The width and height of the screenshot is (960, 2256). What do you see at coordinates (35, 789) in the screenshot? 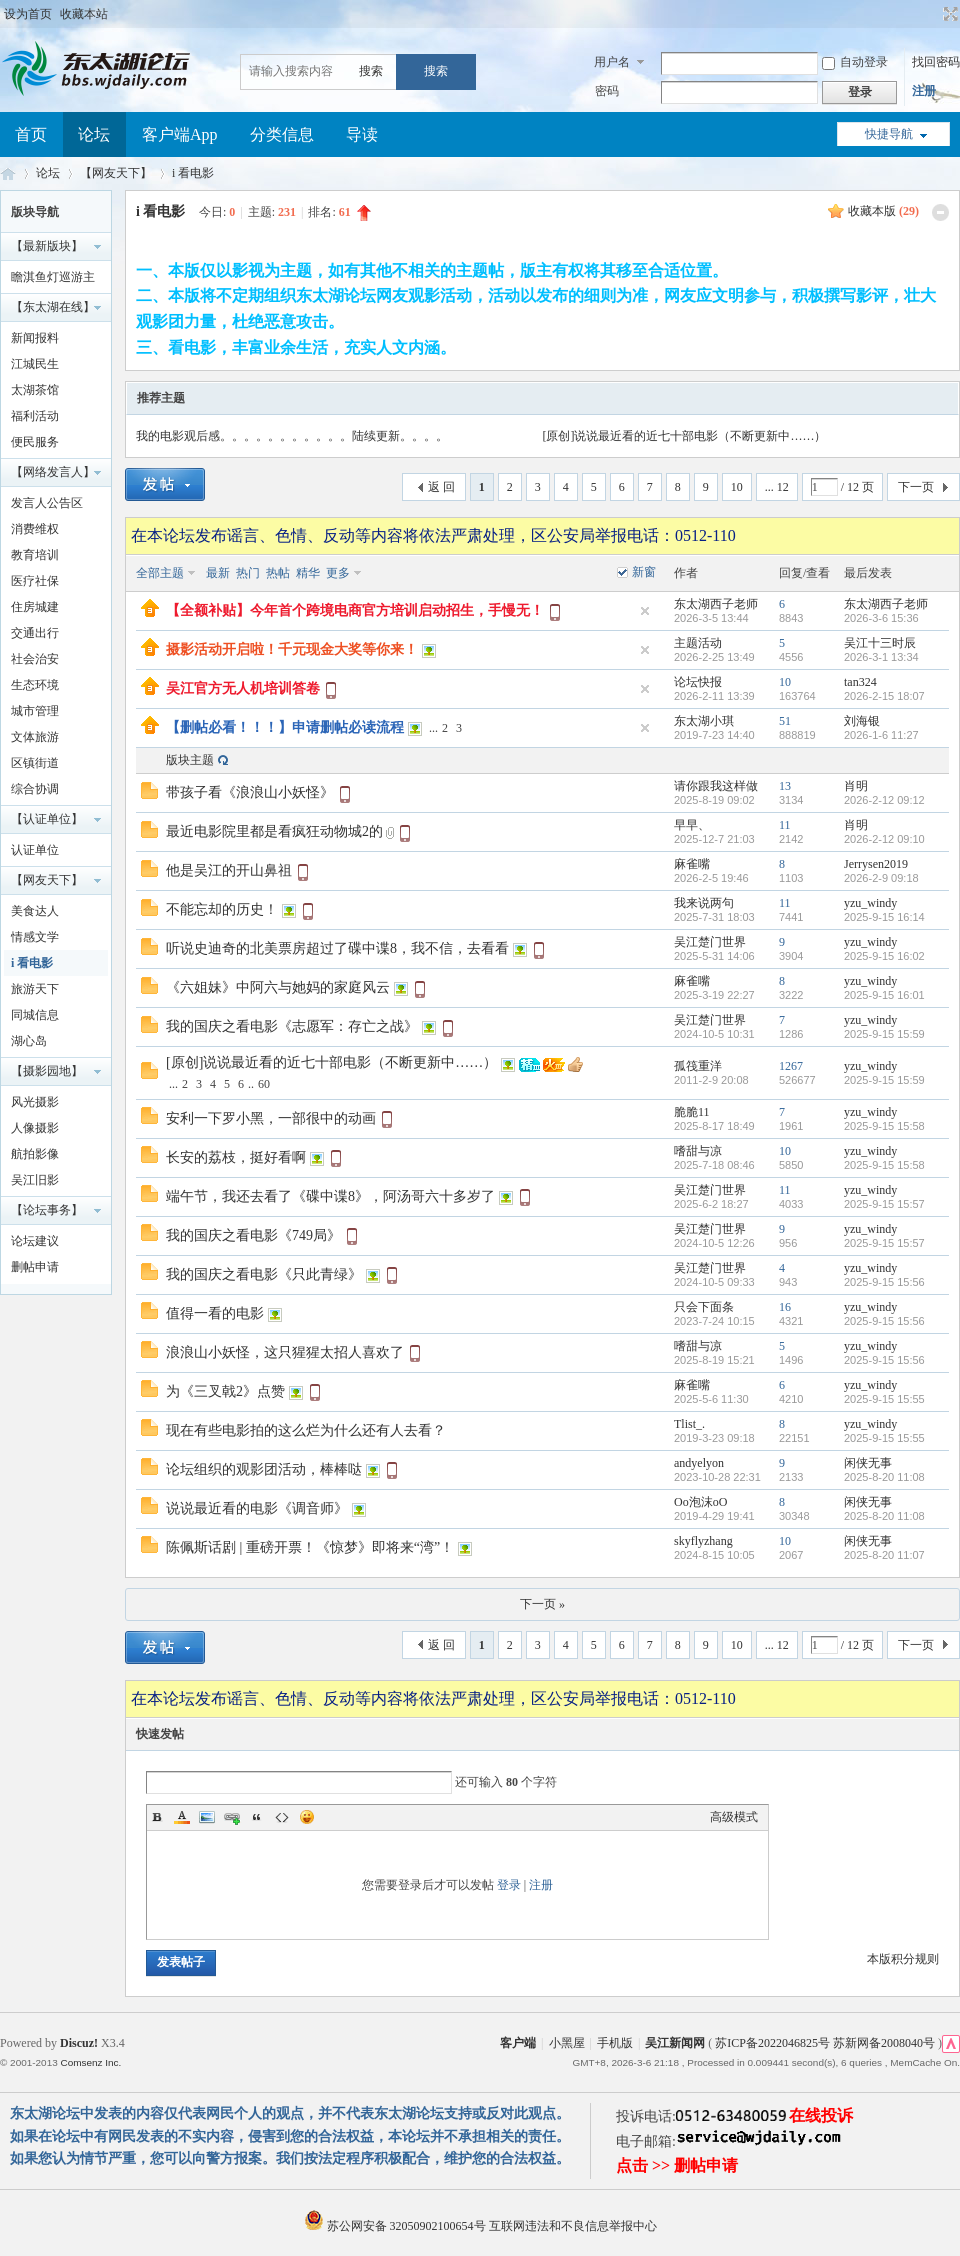
I see `综合协调` at bounding box center [35, 789].